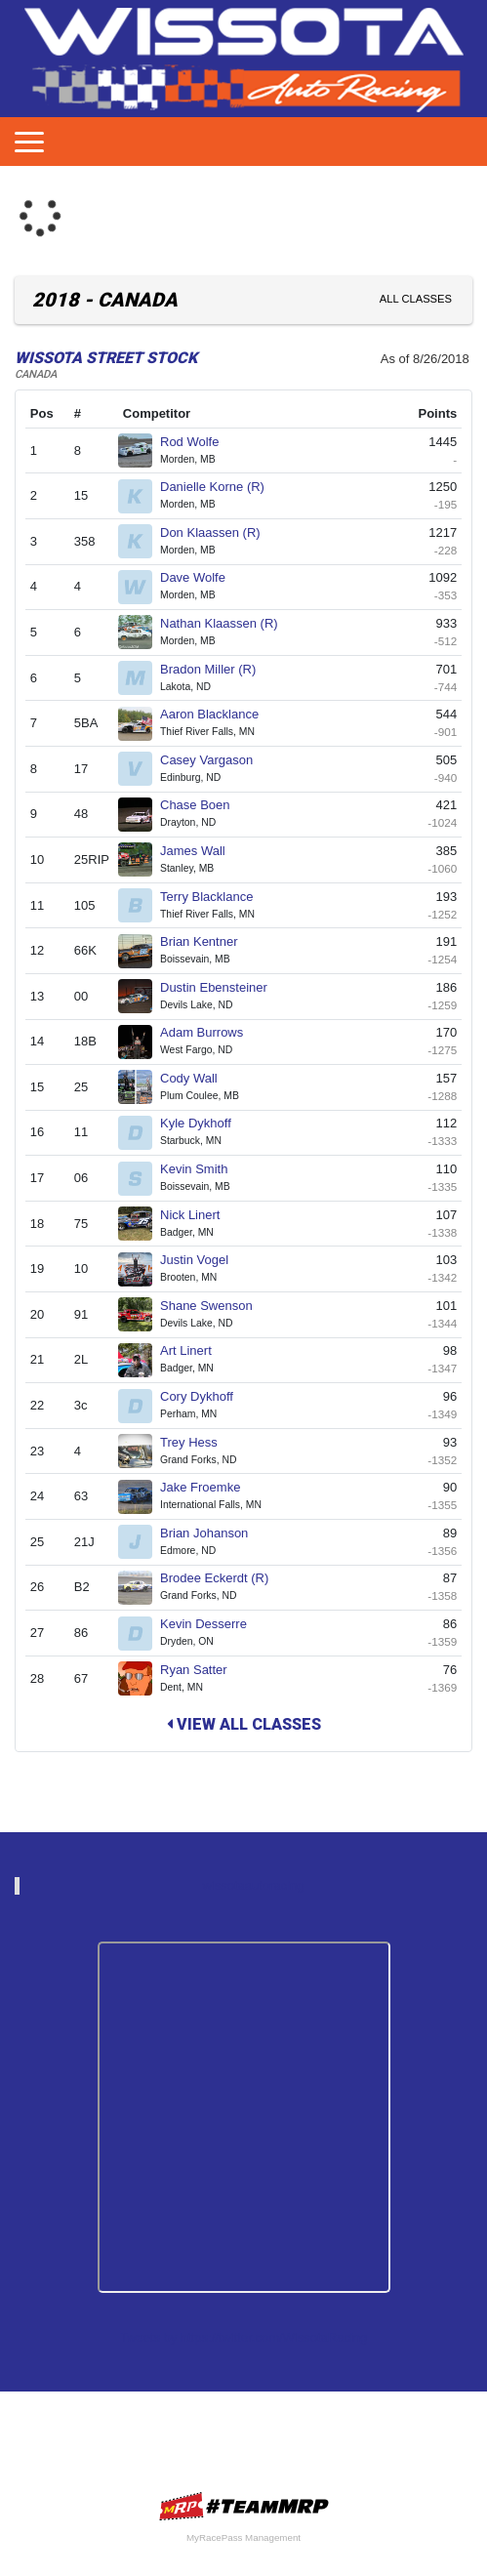 The image size is (487, 2576). Describe the element at coordinates (196, 1442) in the screenshot. I see `Trey Hess` at that location.